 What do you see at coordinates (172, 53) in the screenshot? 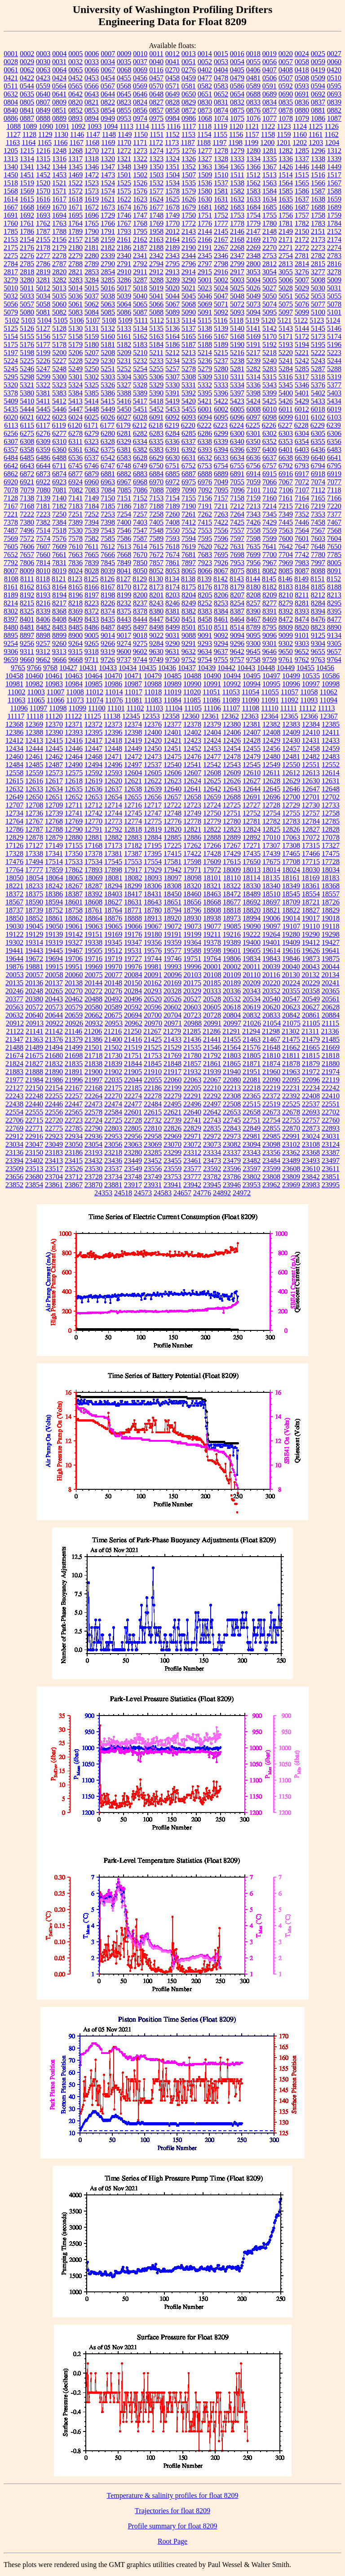
I see `0012` at bounding box center [172, 53].